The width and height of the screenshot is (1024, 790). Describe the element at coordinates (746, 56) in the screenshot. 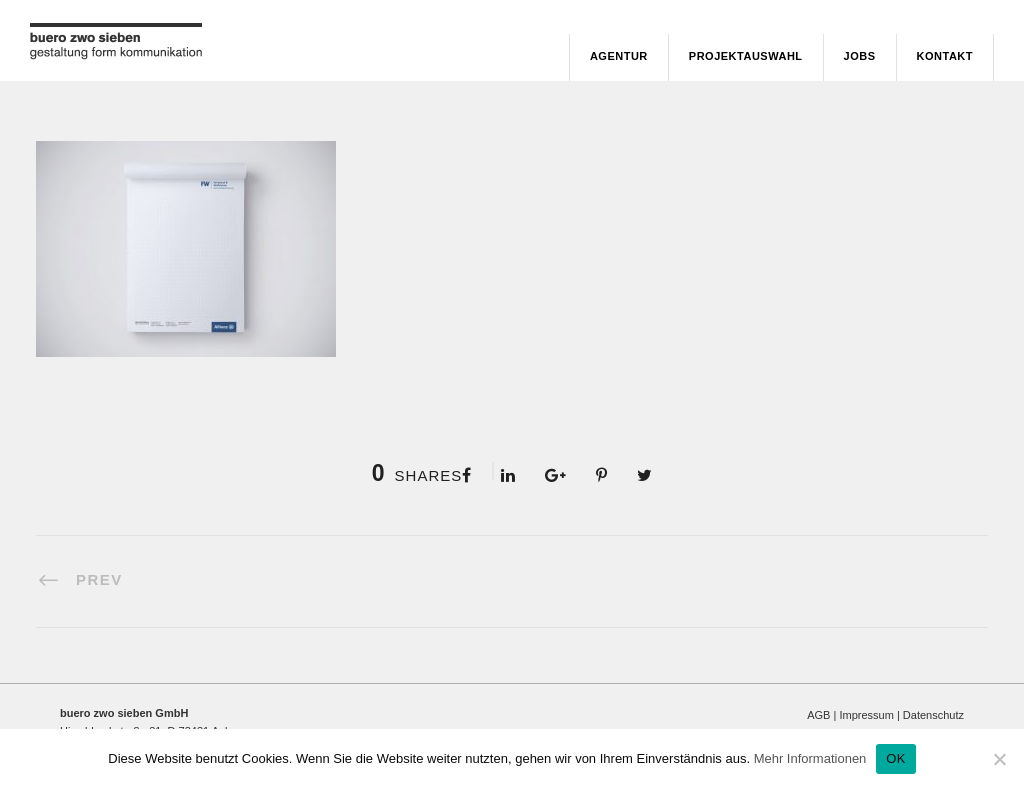

I see `Projektauswahl` at that location.